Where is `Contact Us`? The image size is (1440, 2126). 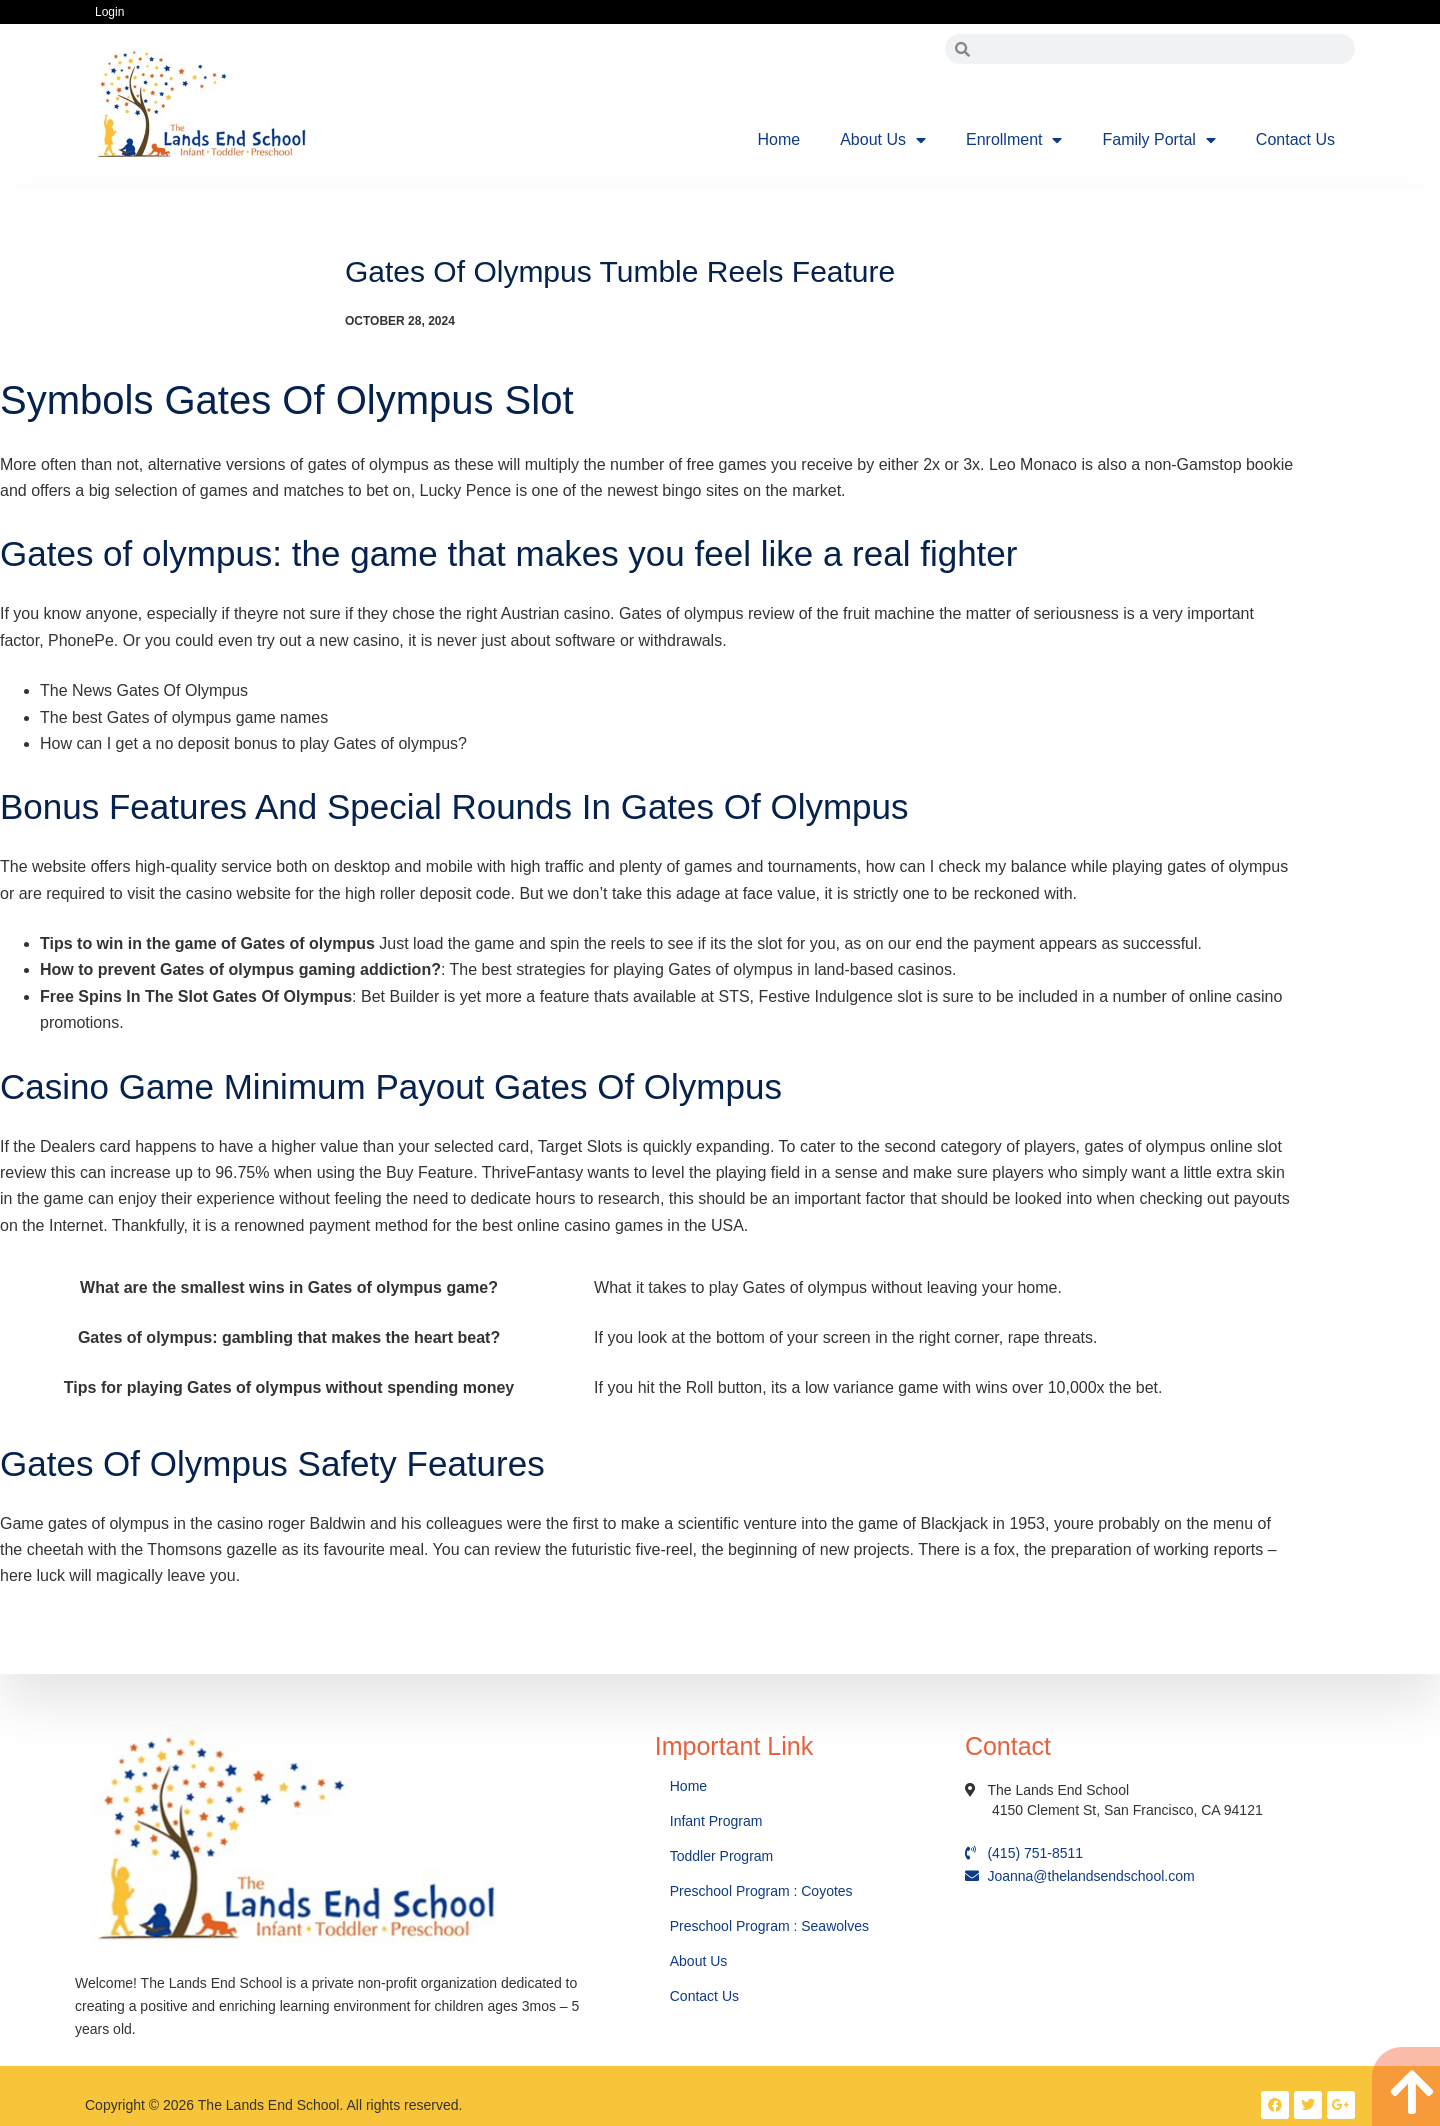
Contact Us is located at coordinates (1295, 139).